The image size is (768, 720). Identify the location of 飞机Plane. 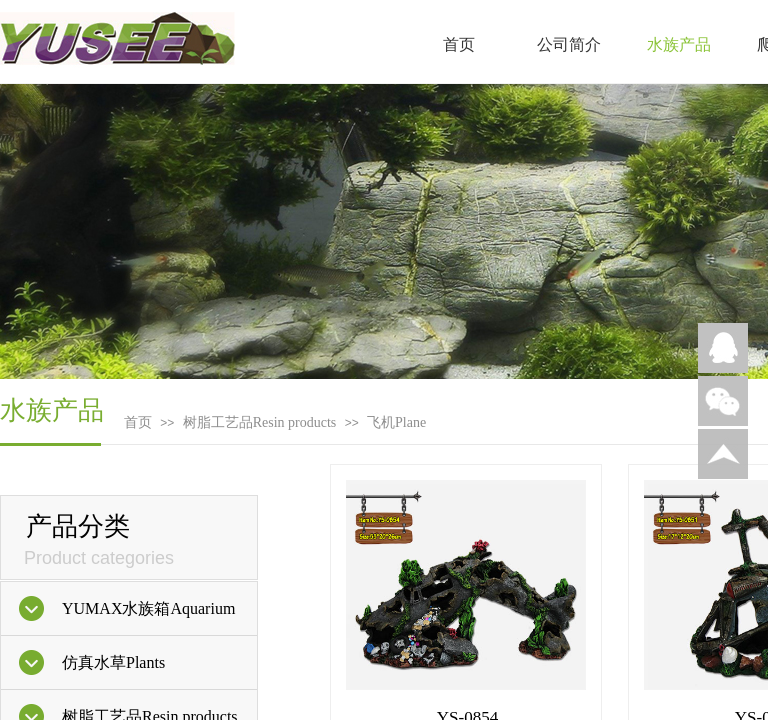
(396, 422).